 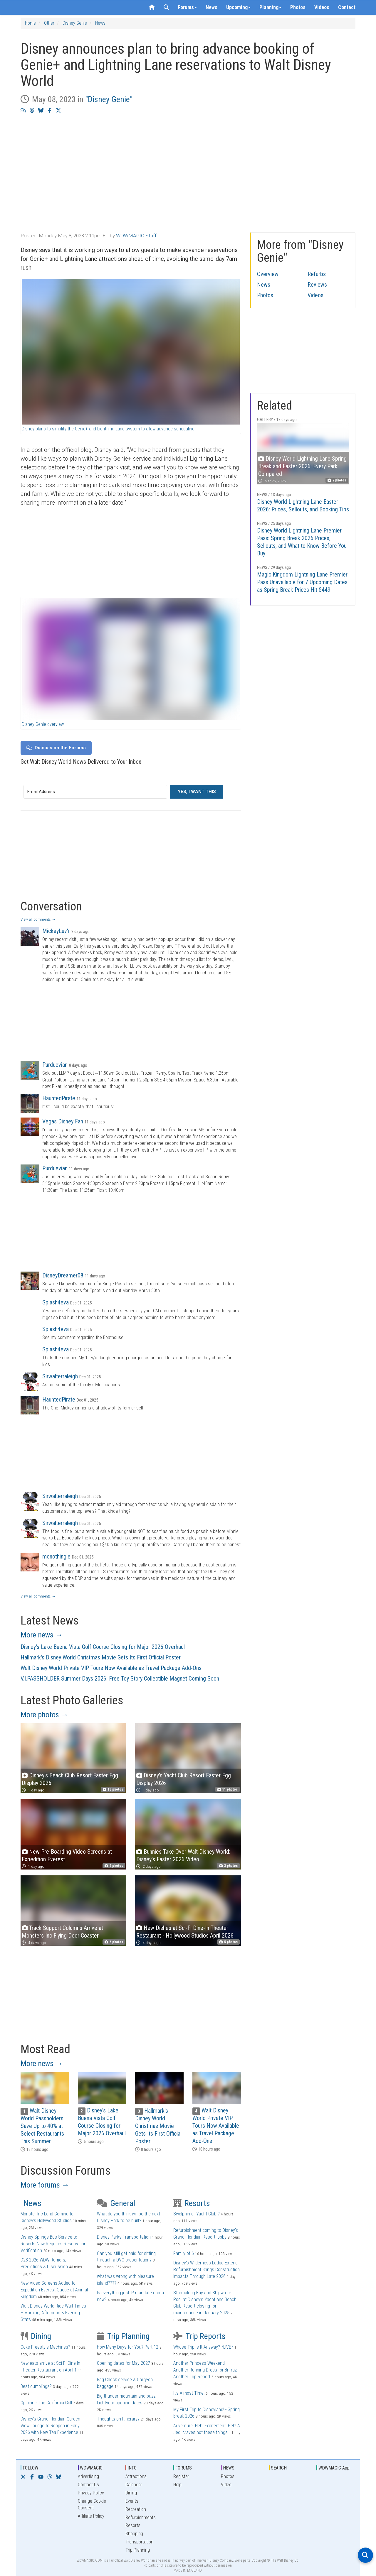 I want to click on Walt Disney World Ride Wait Times – Morning, Afternoon & Evening Stats, so click(x=53, y=2312).